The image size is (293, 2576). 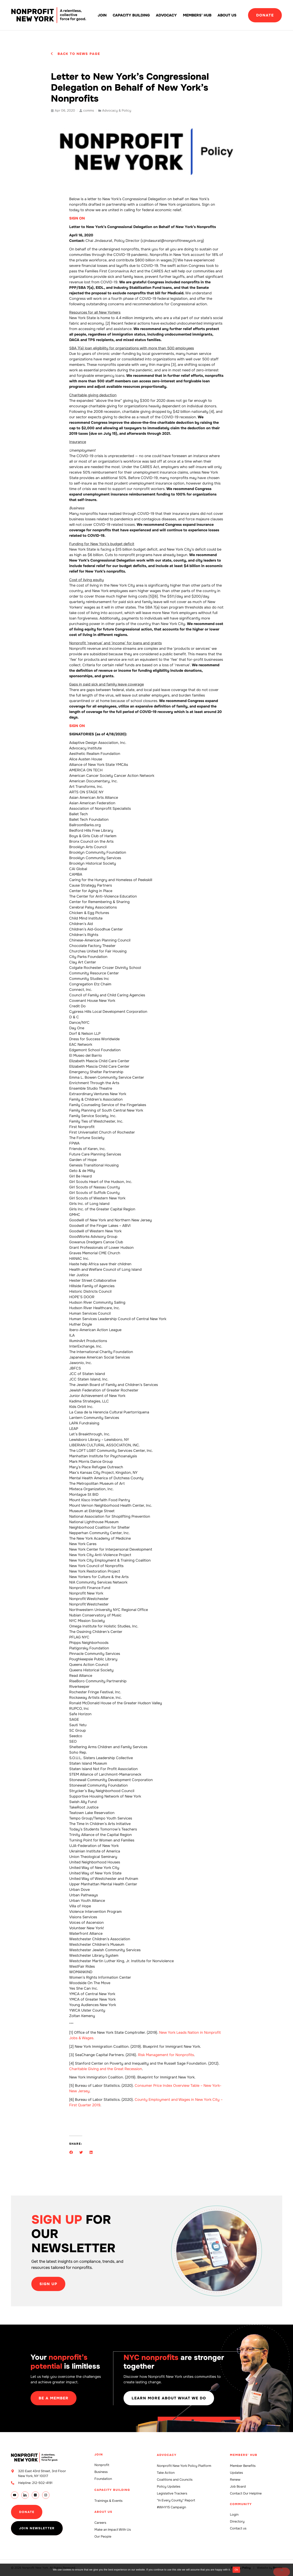 What do you see at coordinates (243, 2455) in the screenshot?
I see `Members' Hub` at bounding box center [243, 2455].